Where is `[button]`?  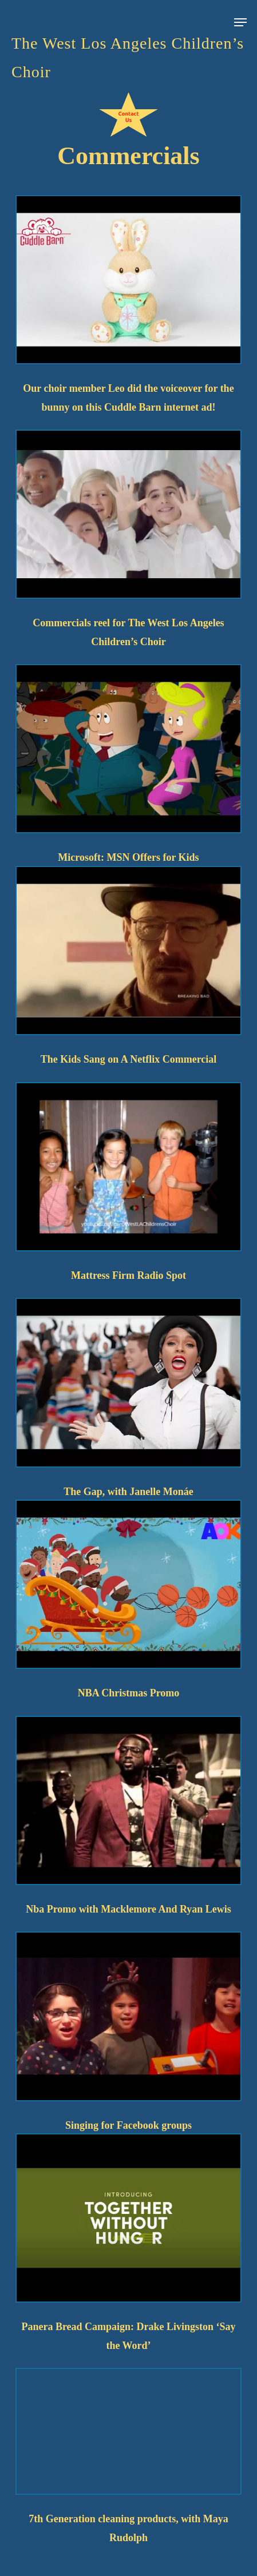
[button] is located at coordinates (240, 15).